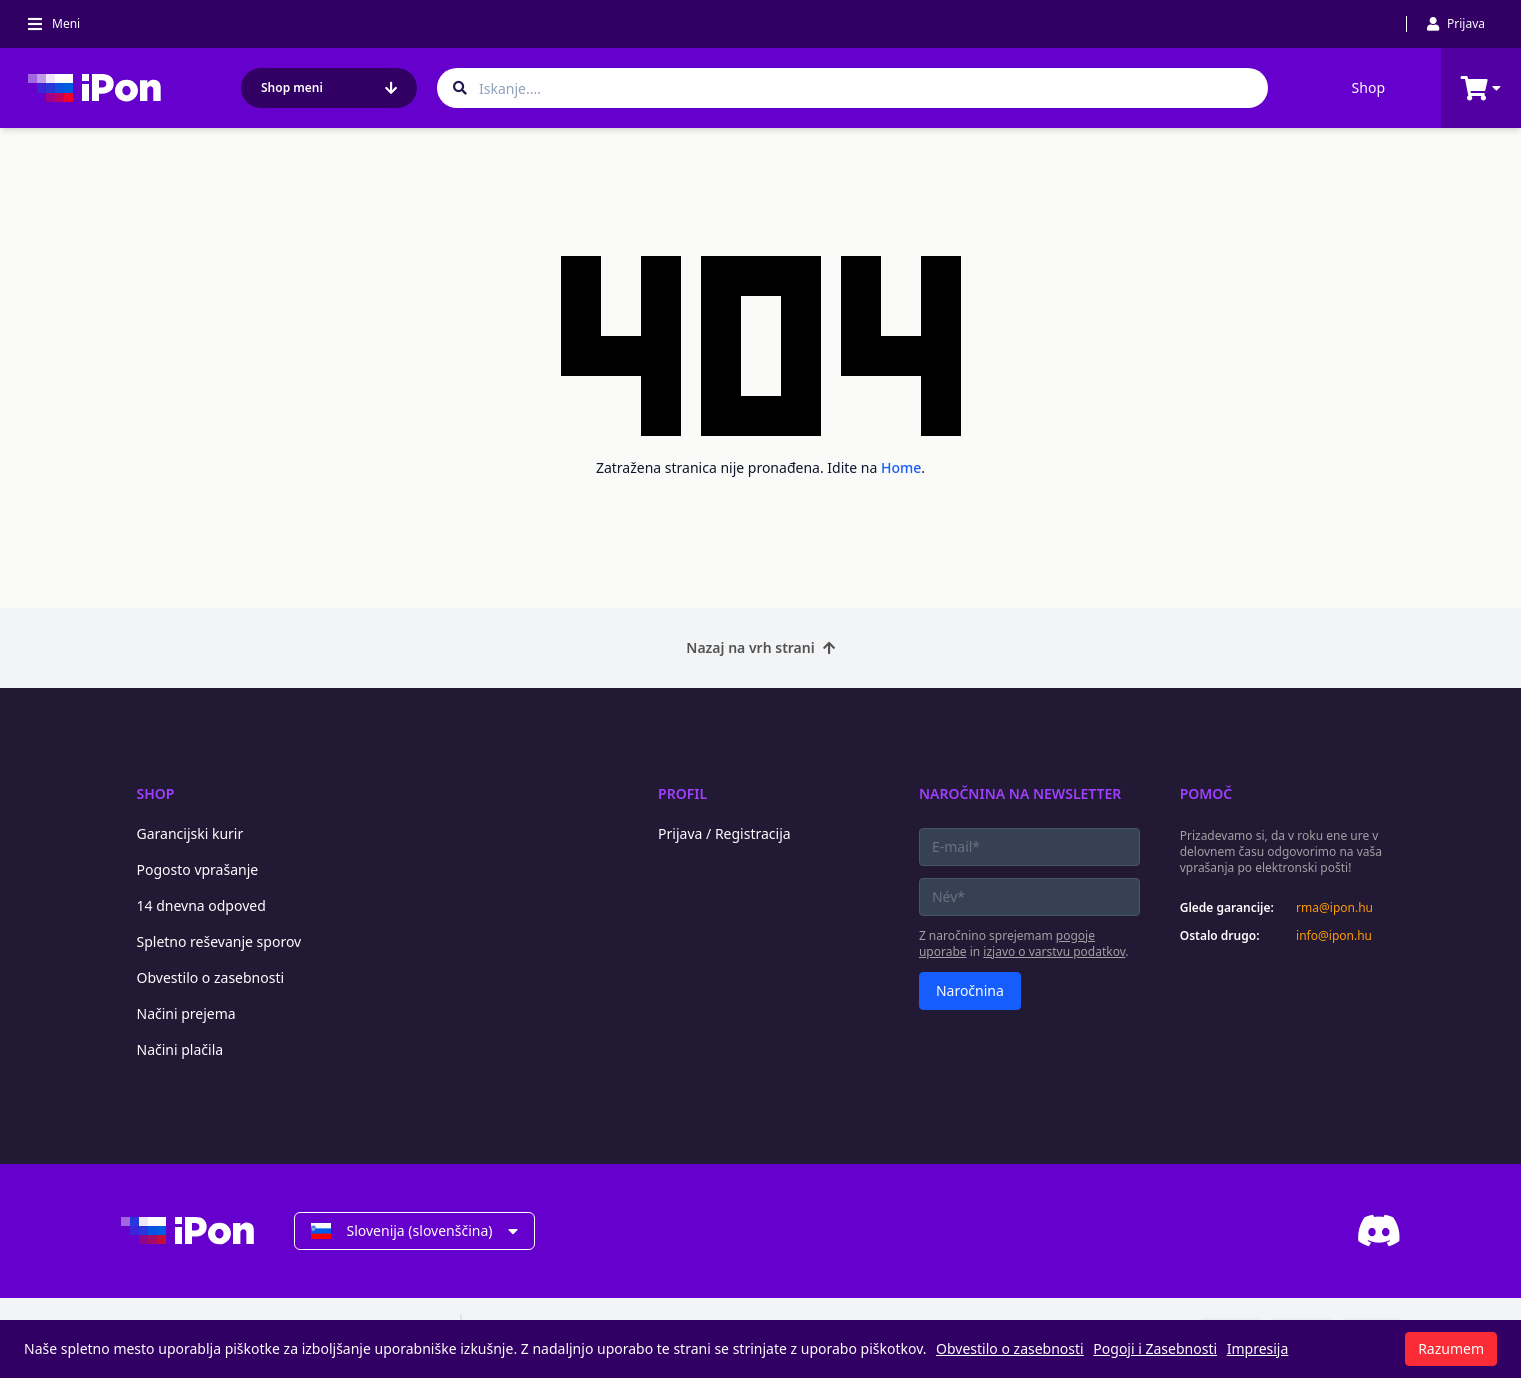  I want to click on Shop, so click(1368, 87).